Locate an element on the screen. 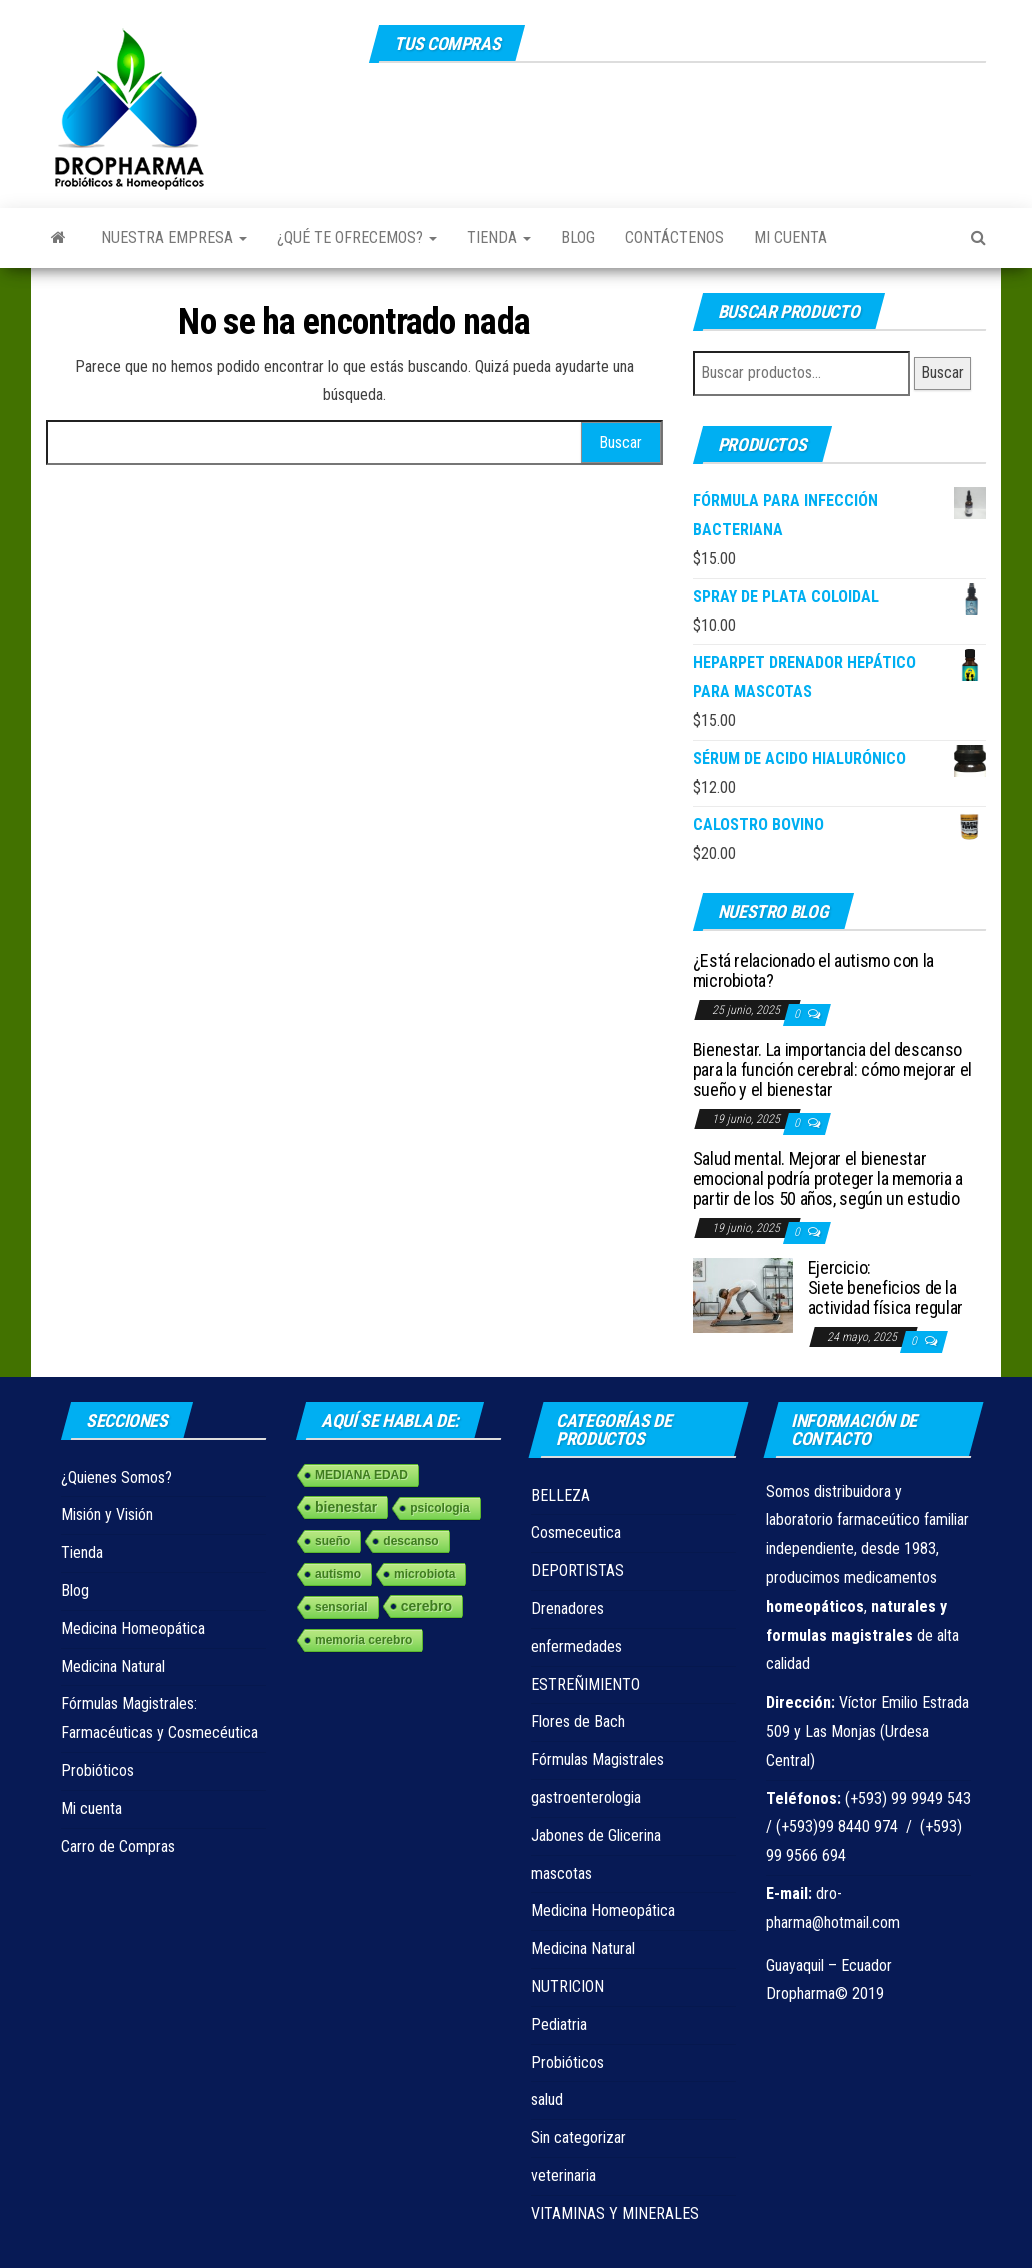 Image resolution: width=1032 pixels, height=2268 pixels. Cosmeceutica is located at coordinates (576, 1532).